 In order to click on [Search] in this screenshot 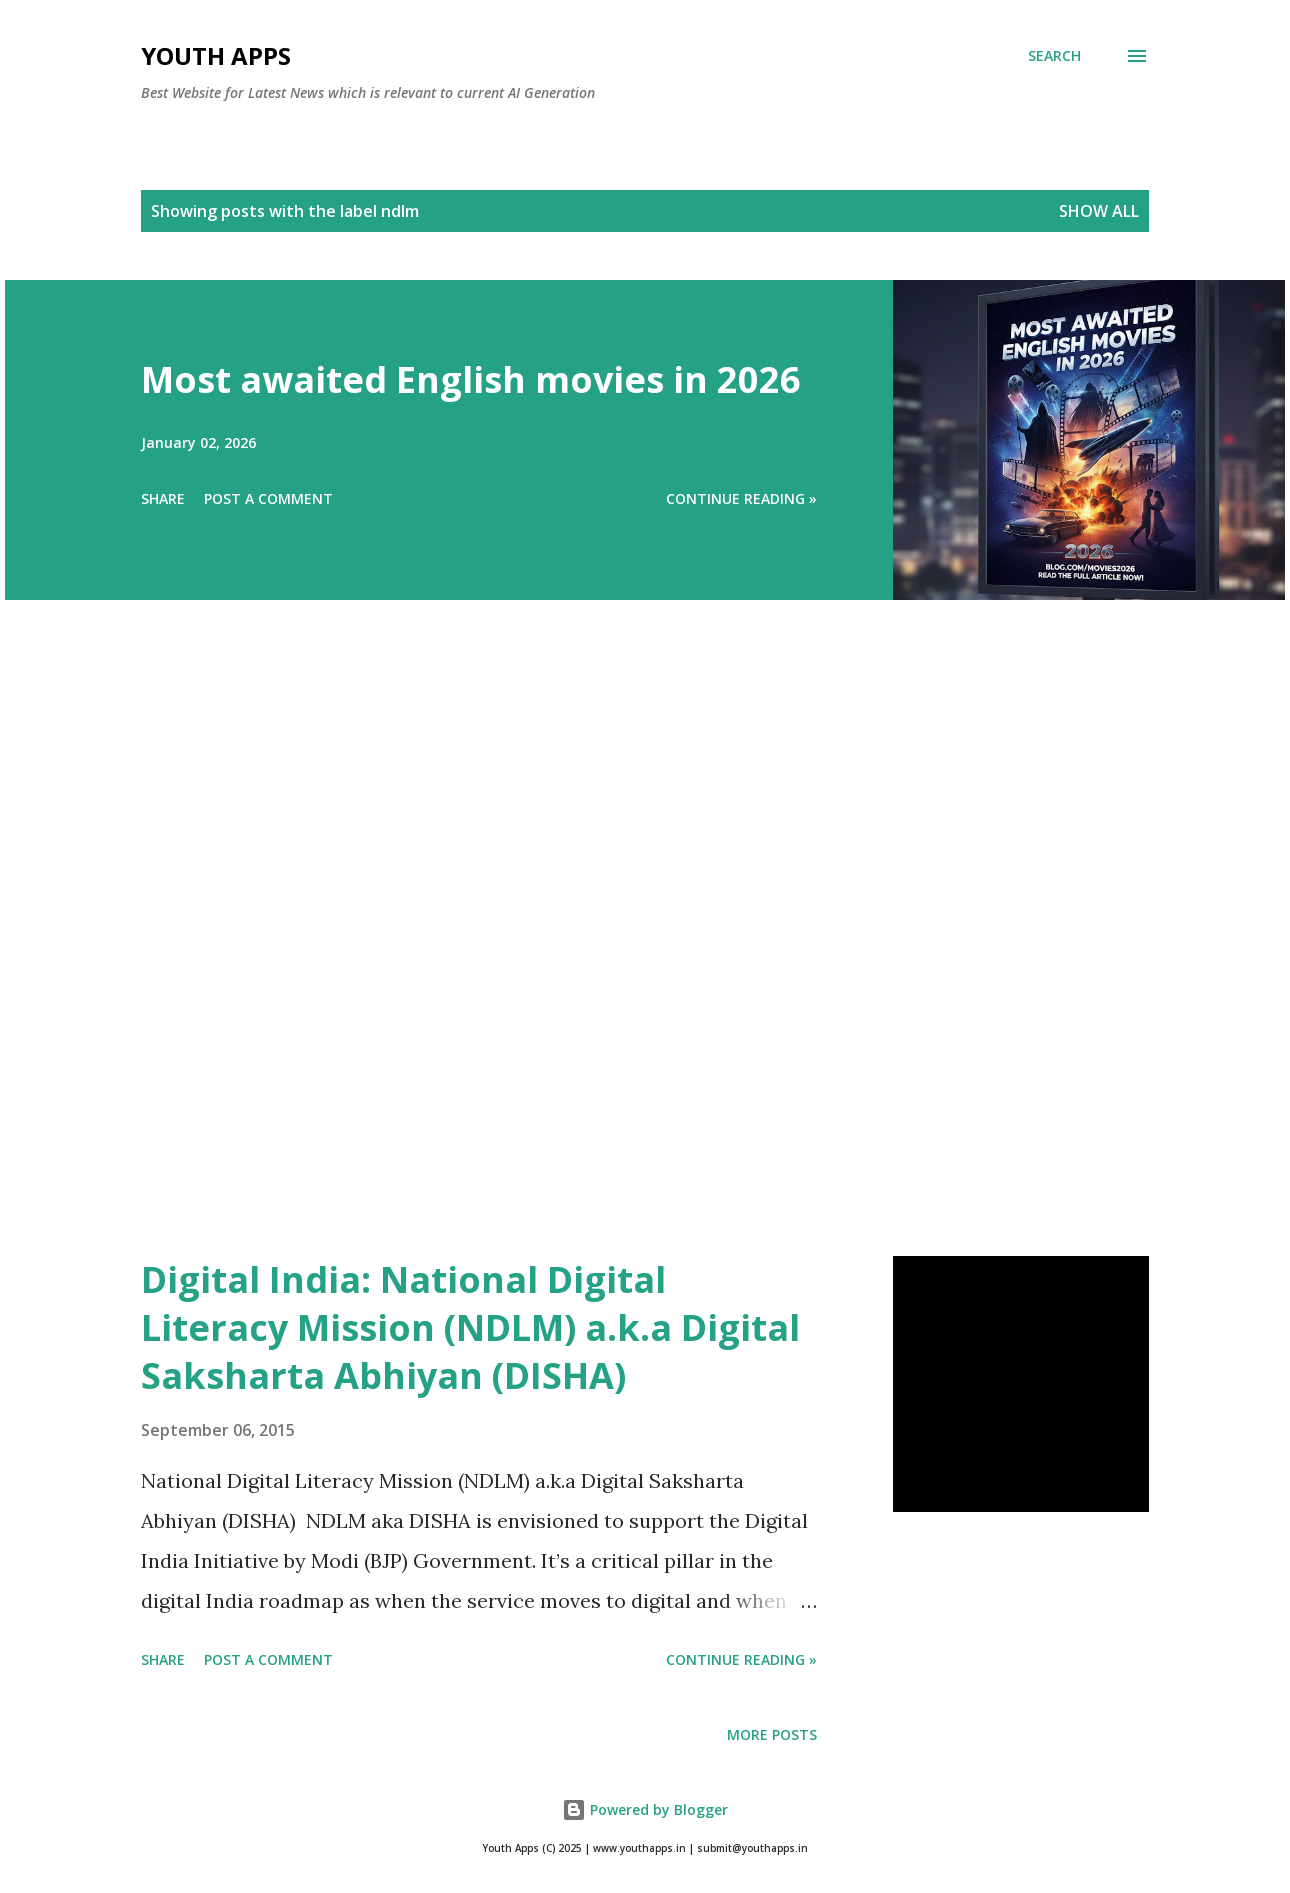, I will do `click(1054, 56)`.